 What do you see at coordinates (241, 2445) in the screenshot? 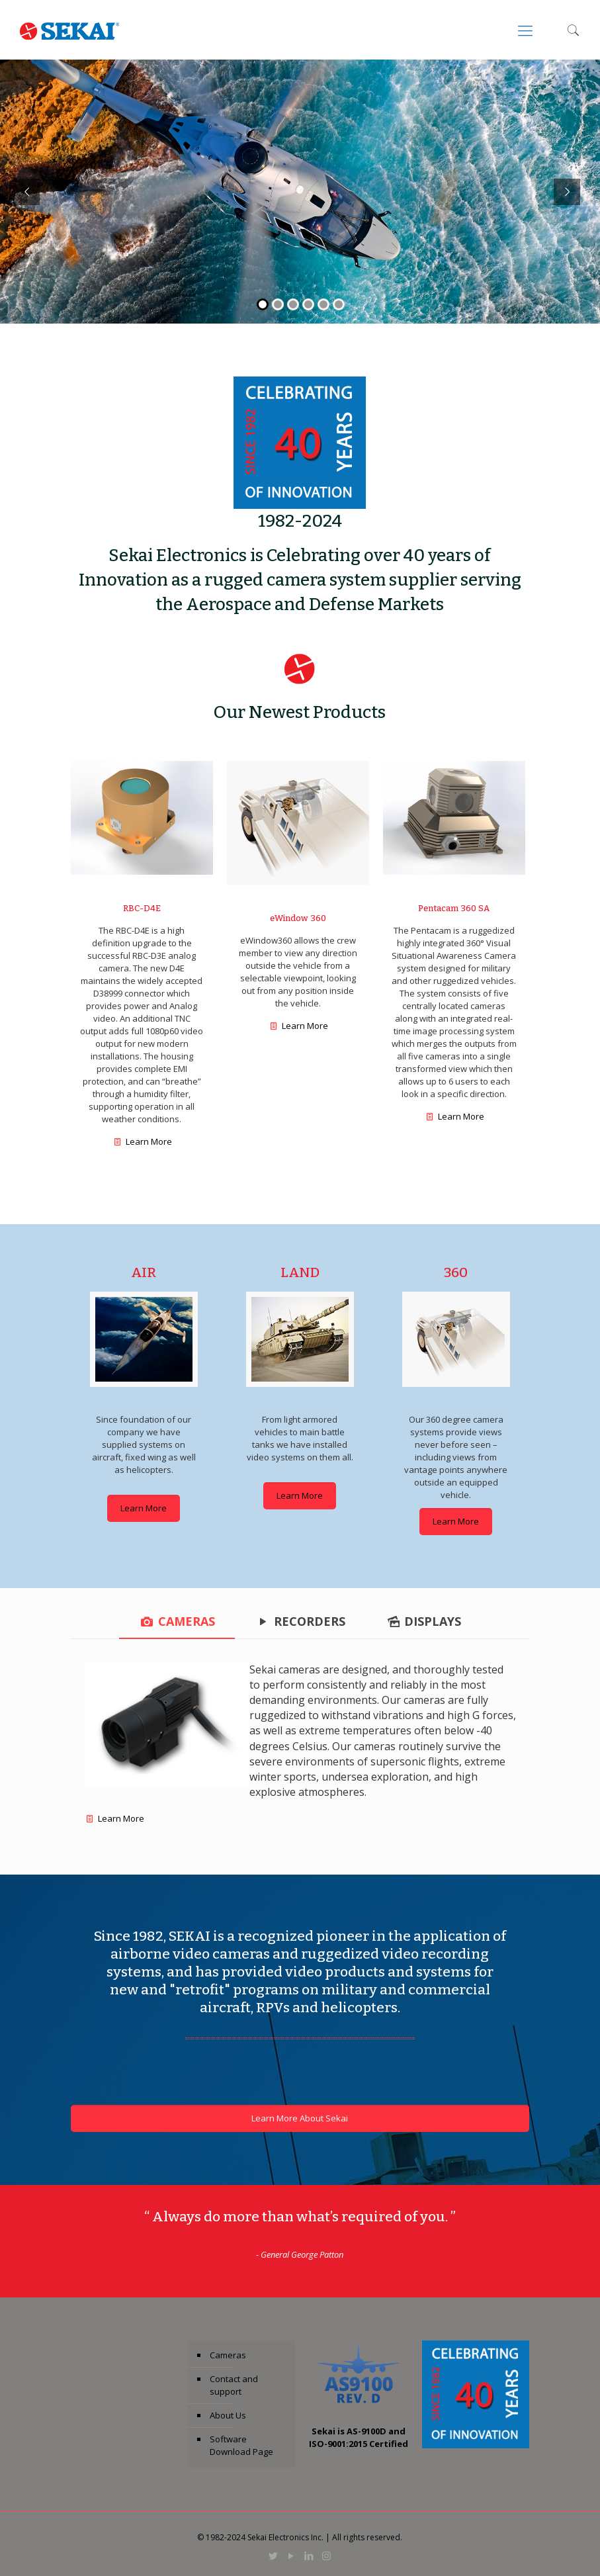
I see `Software Download Page` at bounding box center [241, 2445].